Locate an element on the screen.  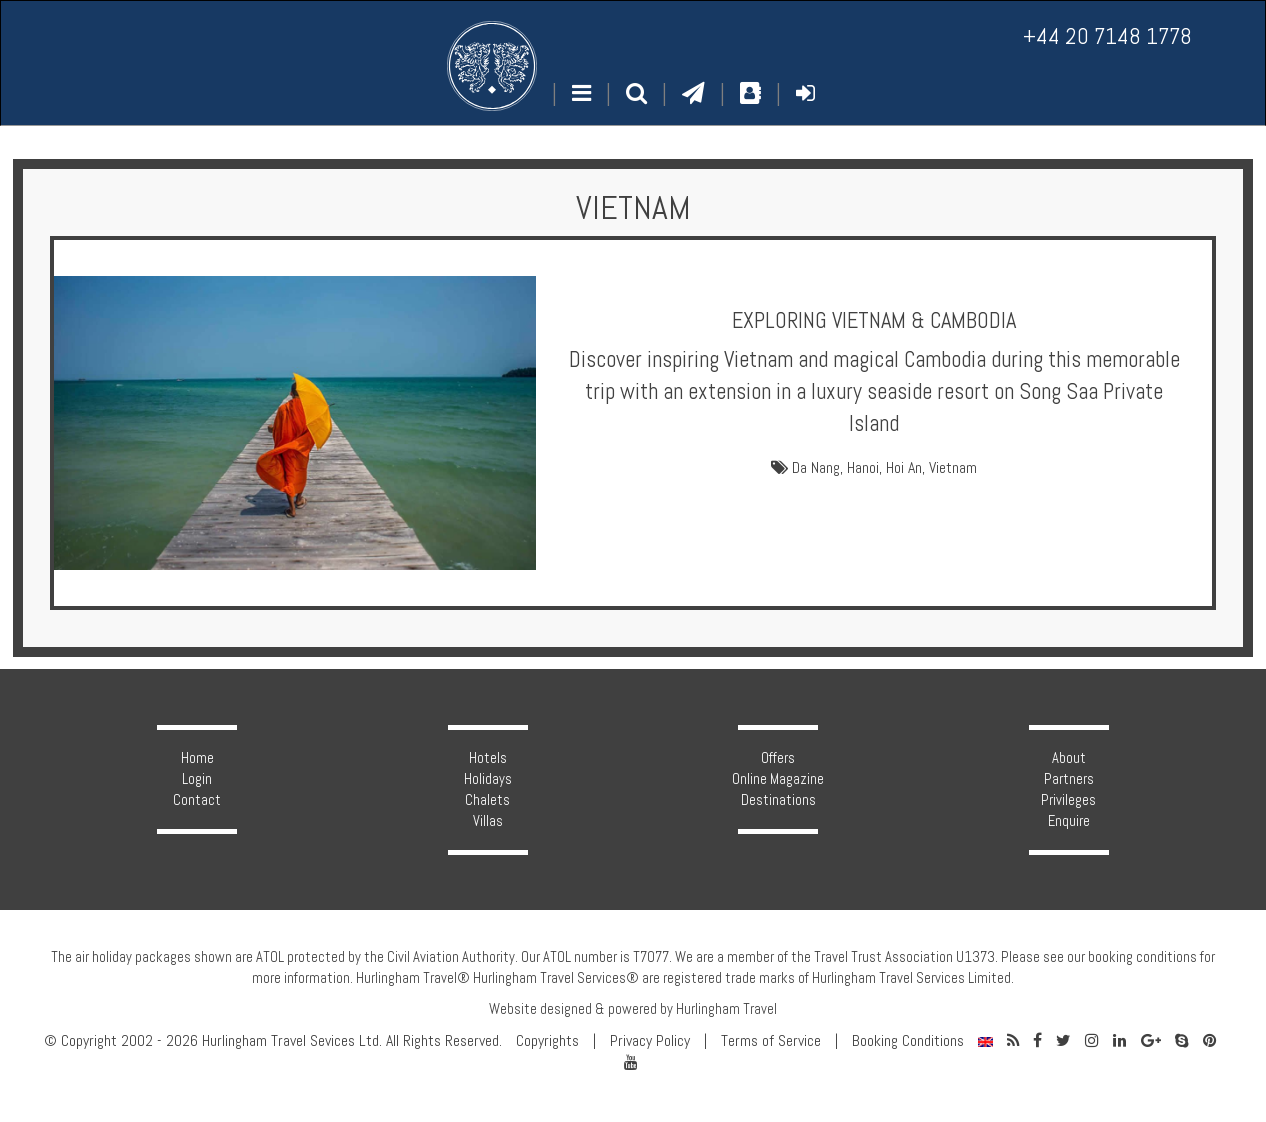
Da Nang is located at coordinates (816, 468).